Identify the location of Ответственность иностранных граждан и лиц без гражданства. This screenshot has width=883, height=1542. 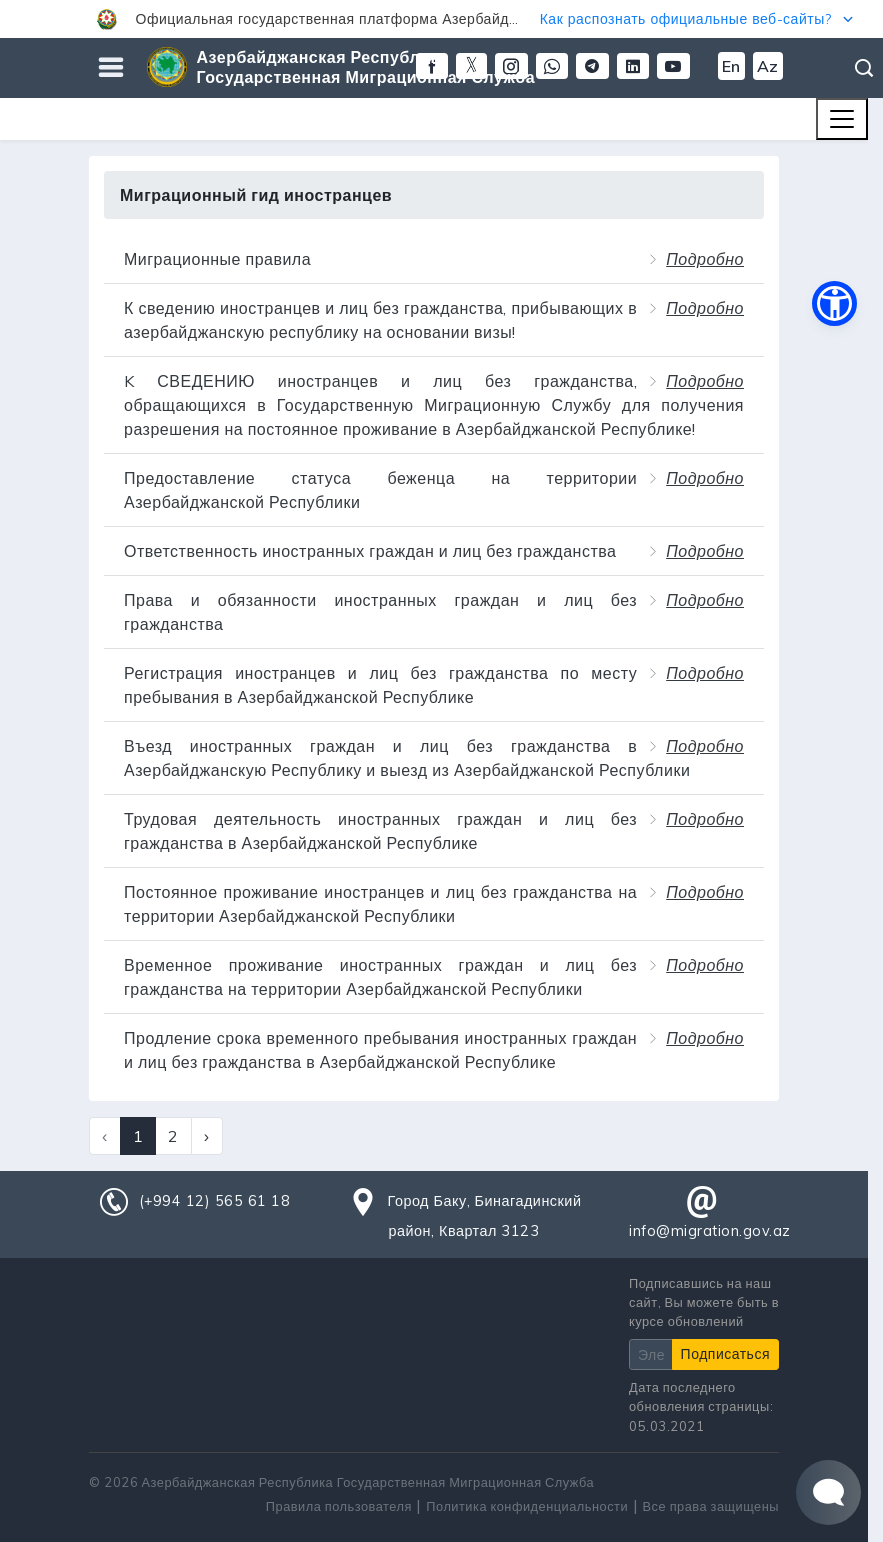
(370, 551).